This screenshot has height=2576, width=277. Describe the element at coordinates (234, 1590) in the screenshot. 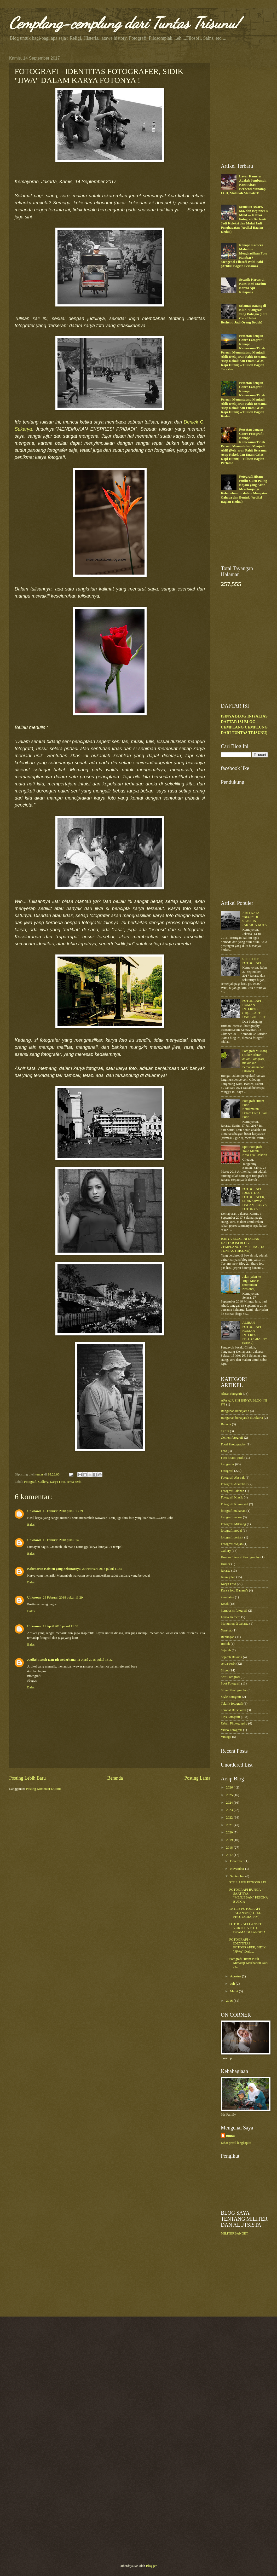

I see `Karya foto Banana's` at that location.